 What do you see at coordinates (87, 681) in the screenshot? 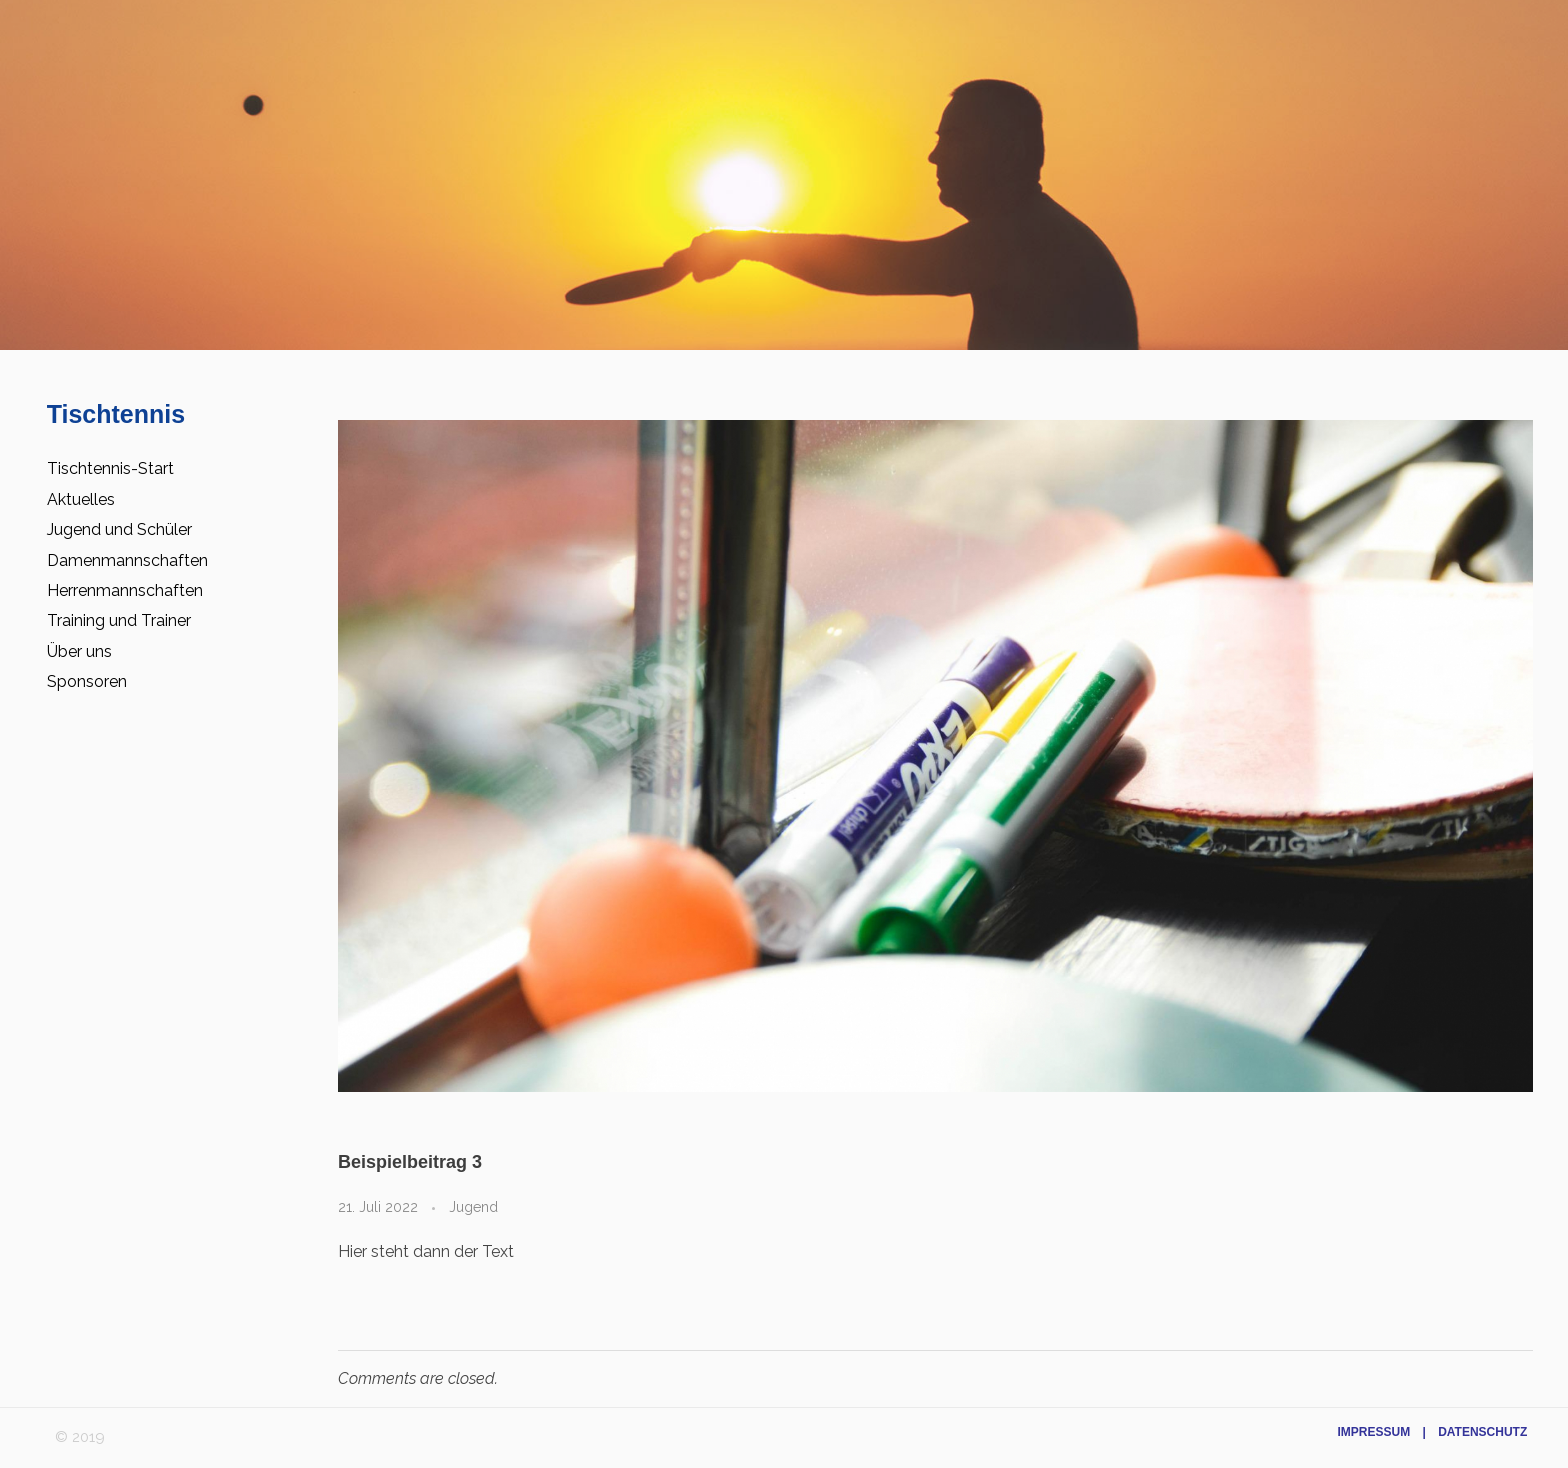
I see `Sponsoren` at bounding box center [87, 681].